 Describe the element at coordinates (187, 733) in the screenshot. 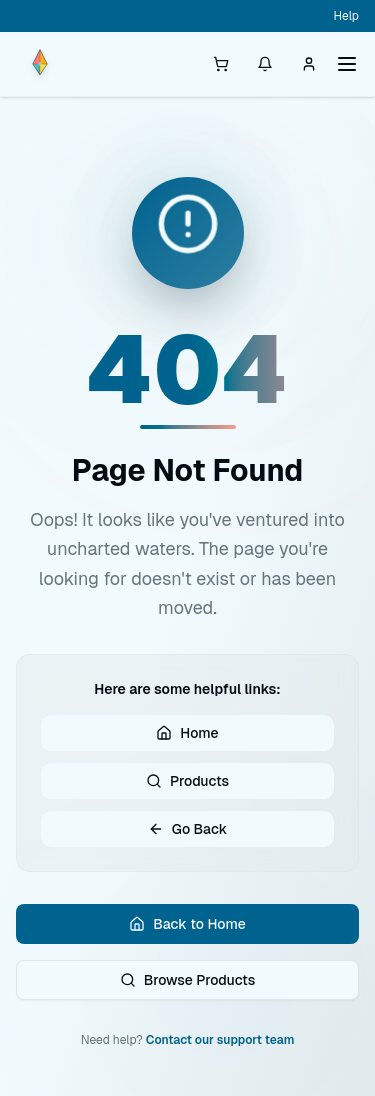

I see `Home` at that location.